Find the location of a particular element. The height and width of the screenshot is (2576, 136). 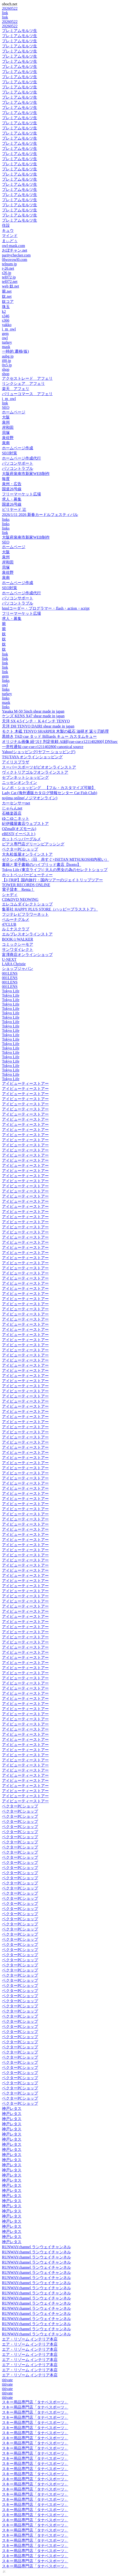

turkey is located at coordinates (7, 342).